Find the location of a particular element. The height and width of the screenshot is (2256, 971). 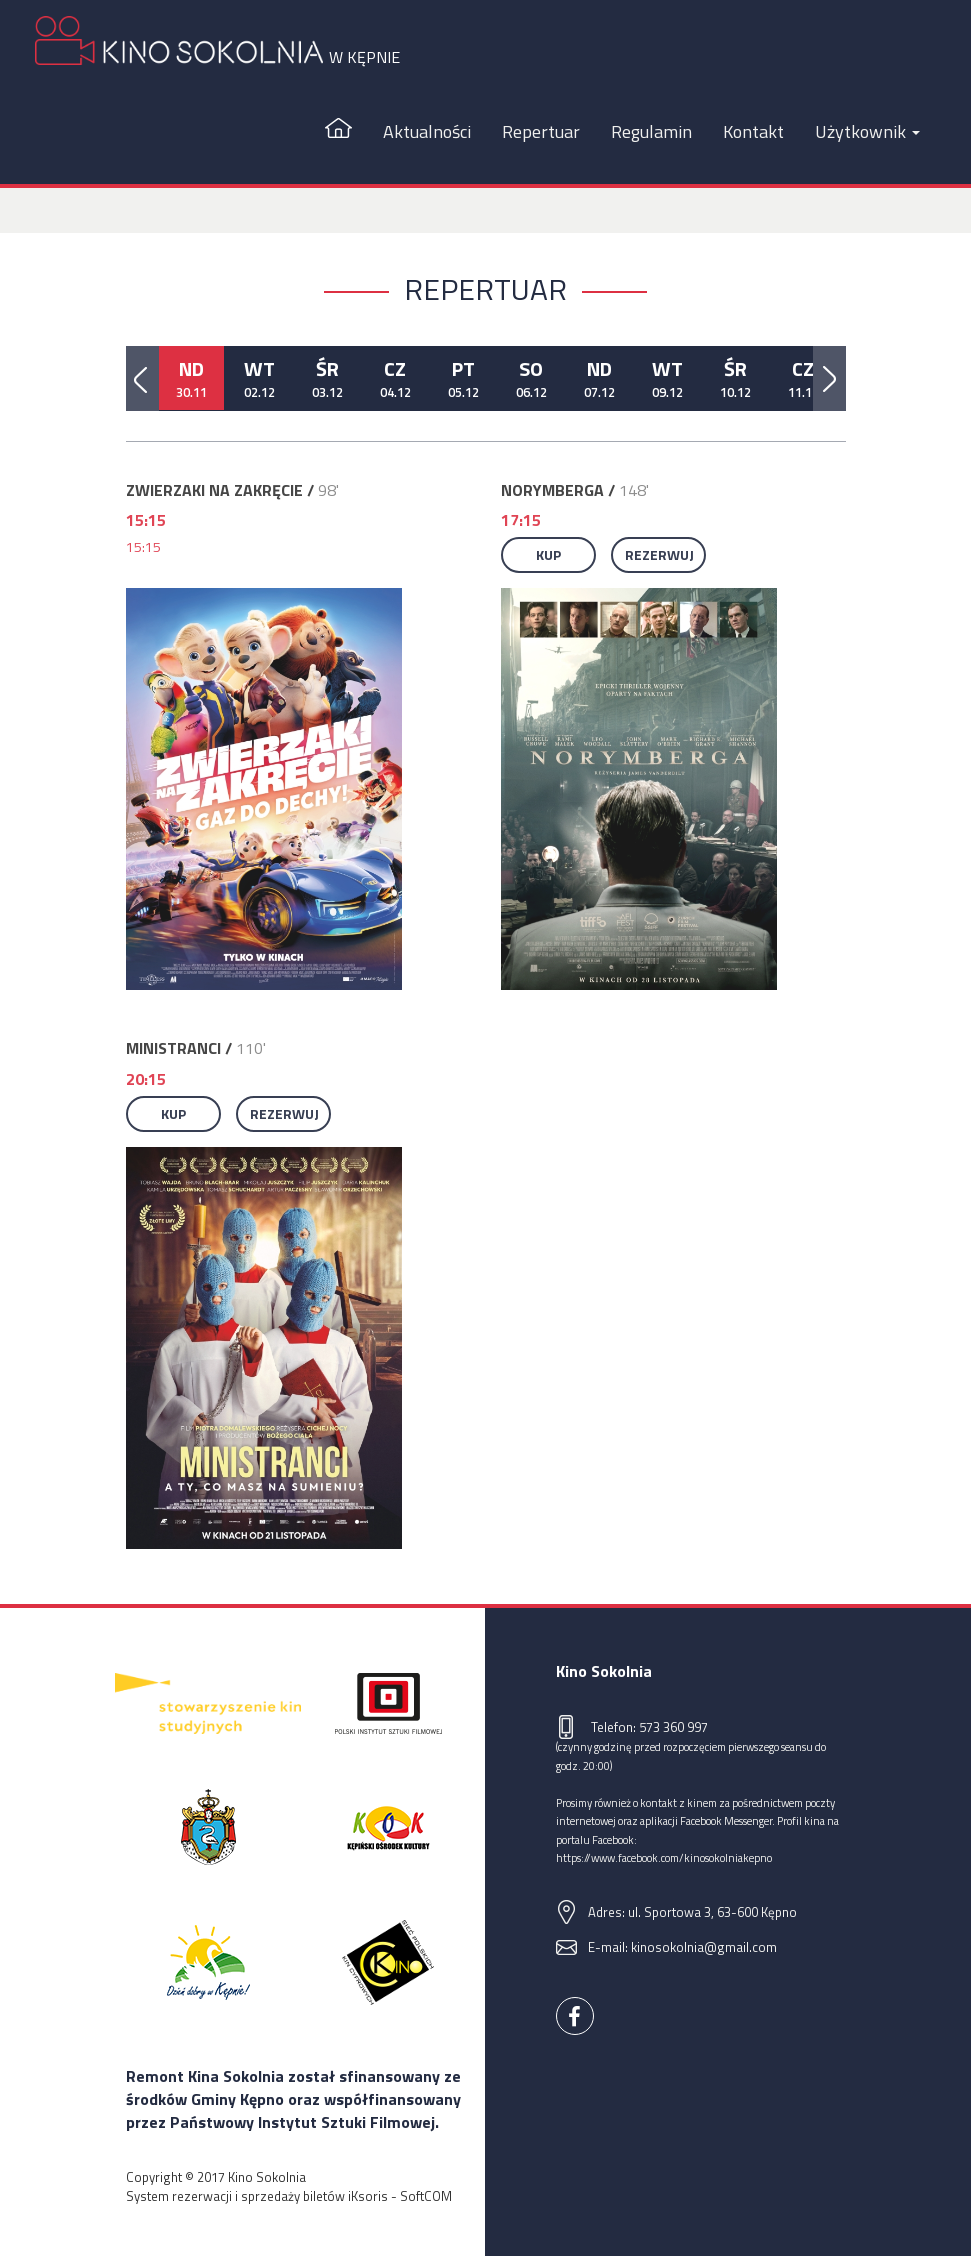

Użytkownik is located at coordinates (867, 131).